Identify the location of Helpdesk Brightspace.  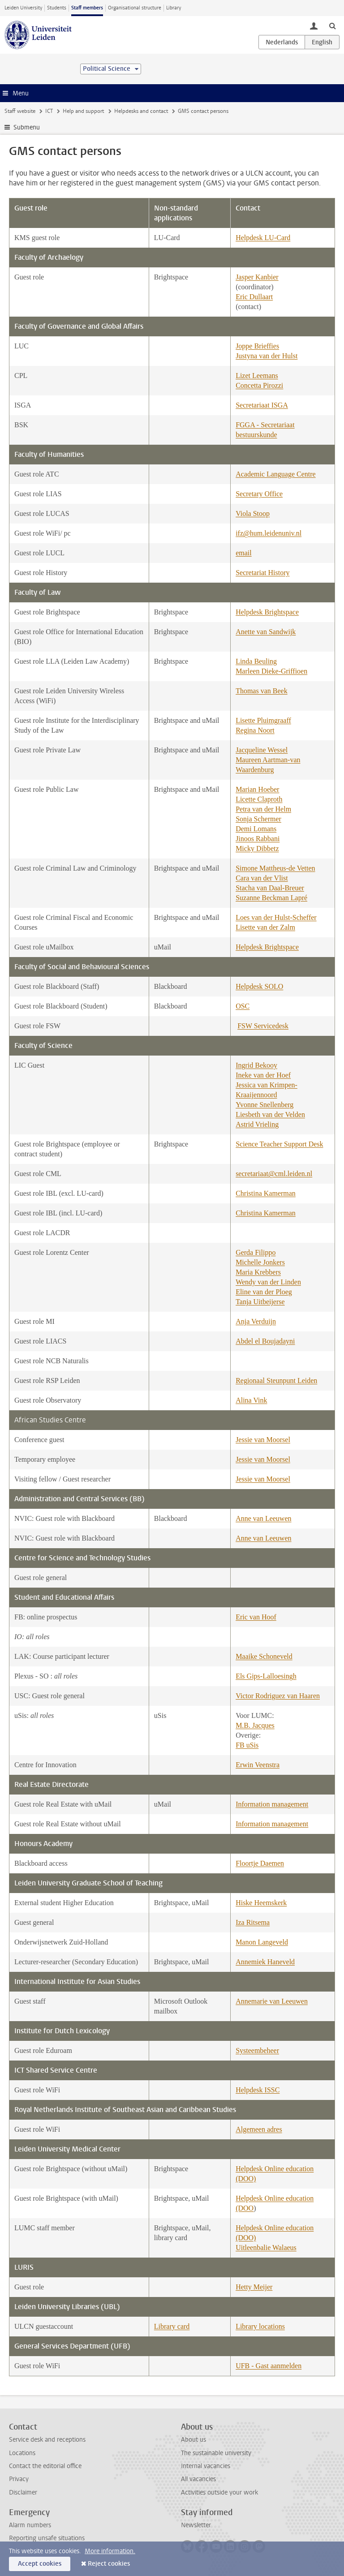
(267, 612).